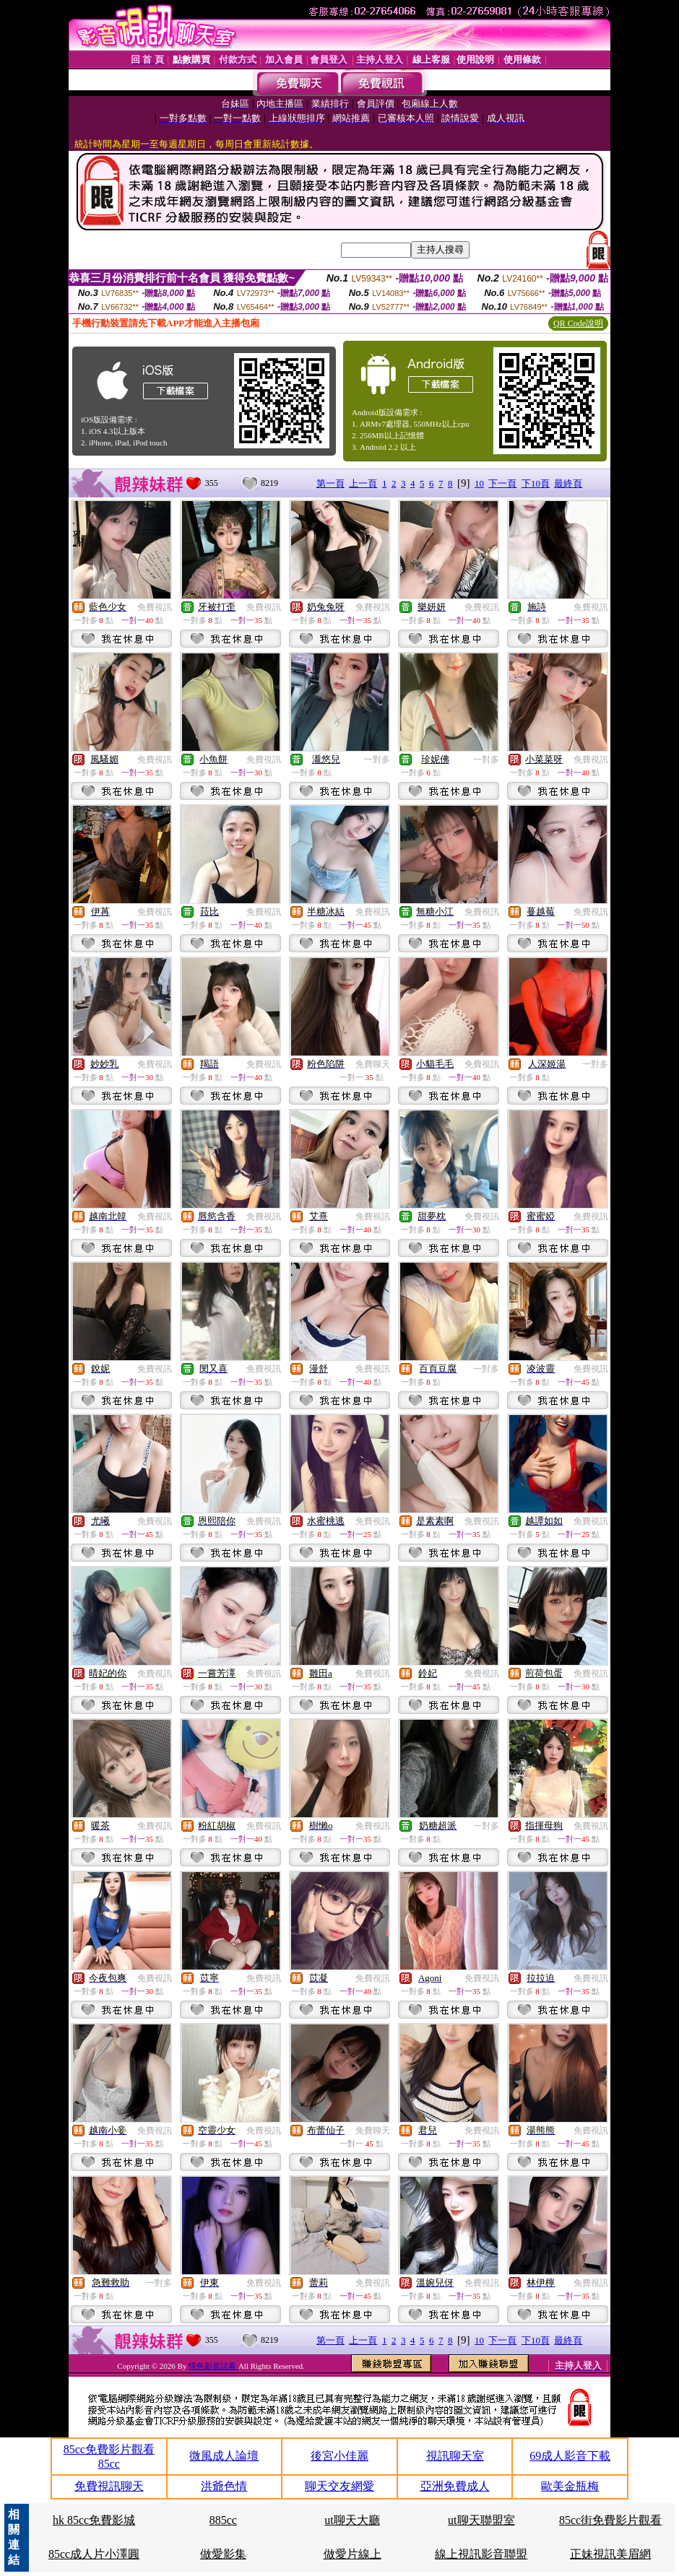 Image resolution: width=679 pixels, height=2576 pixels. What do you see at coordinates (502, 483) in the screenshot?
I see `下一頁` at bounding box center [502, 483].